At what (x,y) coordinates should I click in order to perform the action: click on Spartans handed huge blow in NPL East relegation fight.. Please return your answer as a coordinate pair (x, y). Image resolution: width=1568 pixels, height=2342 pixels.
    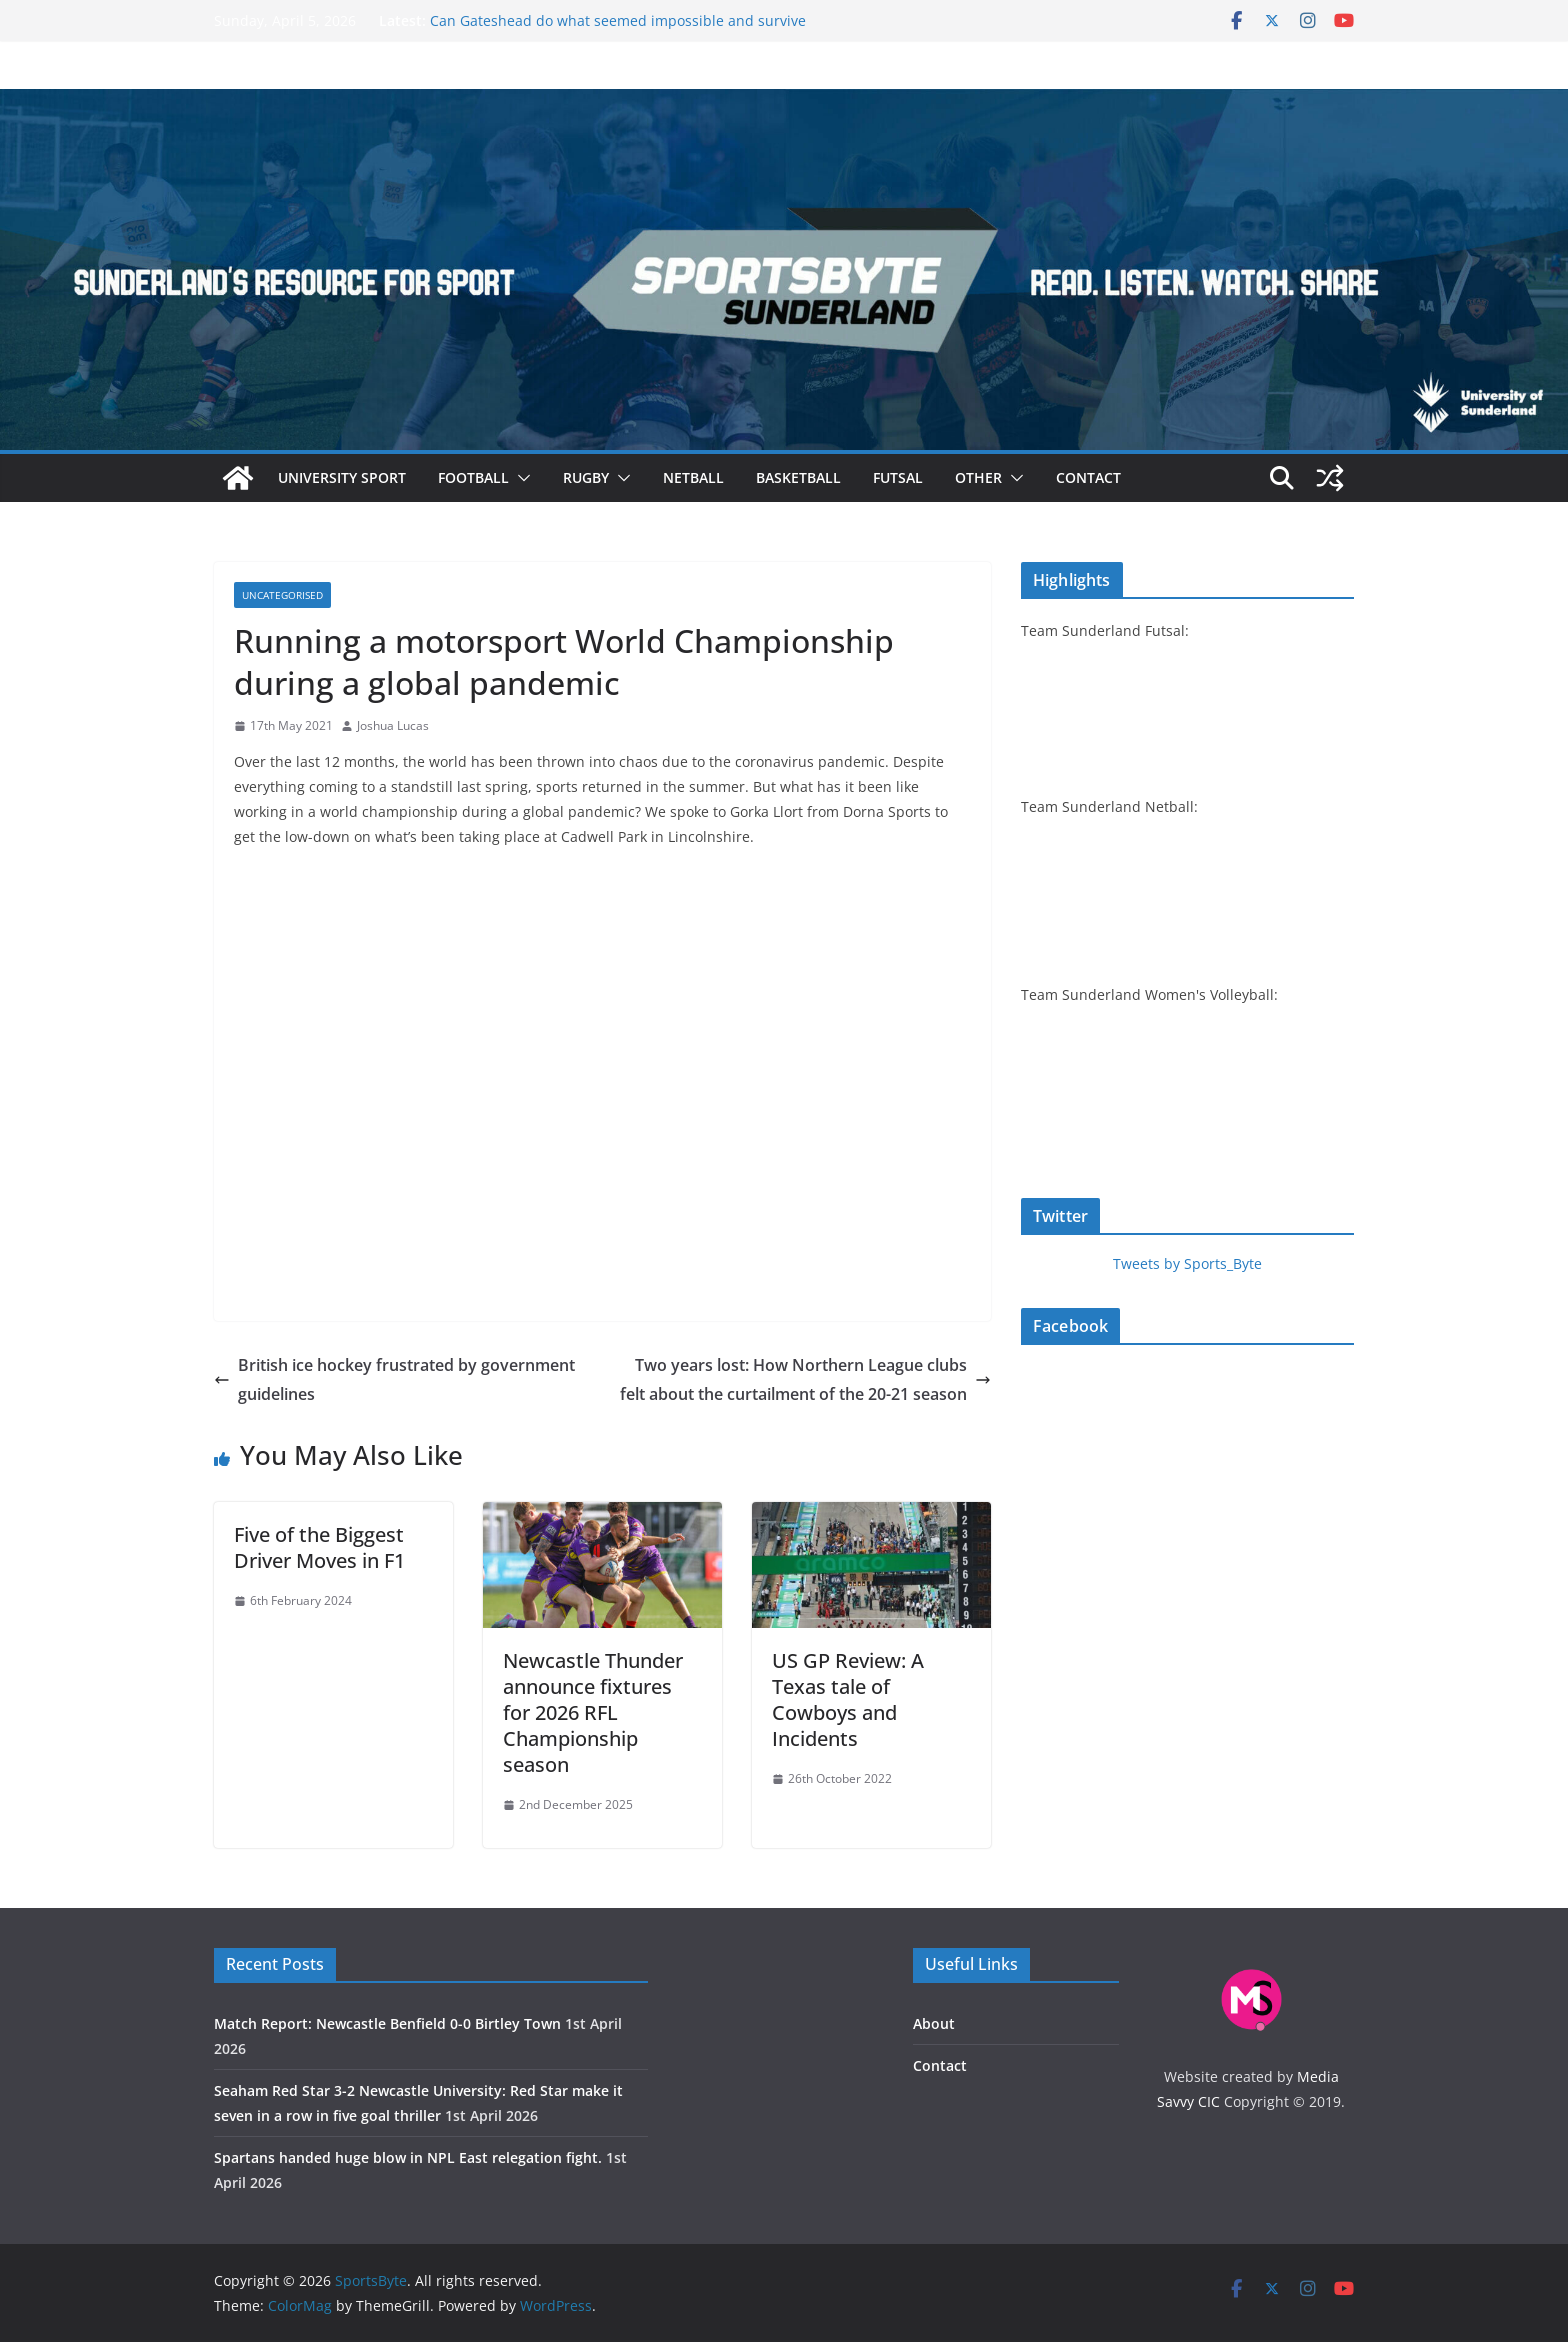
    Looking at the image, I should click on (408, 2157).